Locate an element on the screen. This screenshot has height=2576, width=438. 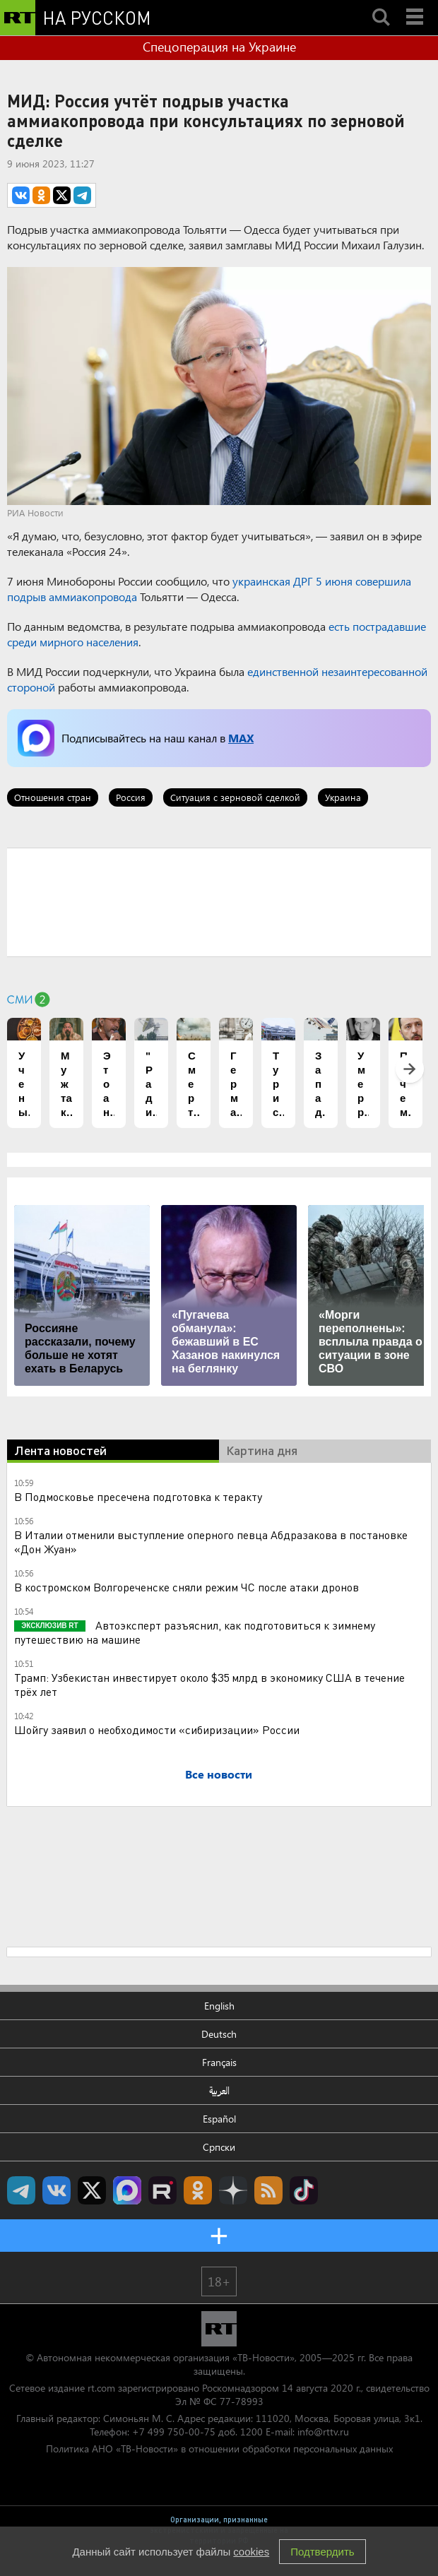
cookies is located at coordinates (251, 2552).